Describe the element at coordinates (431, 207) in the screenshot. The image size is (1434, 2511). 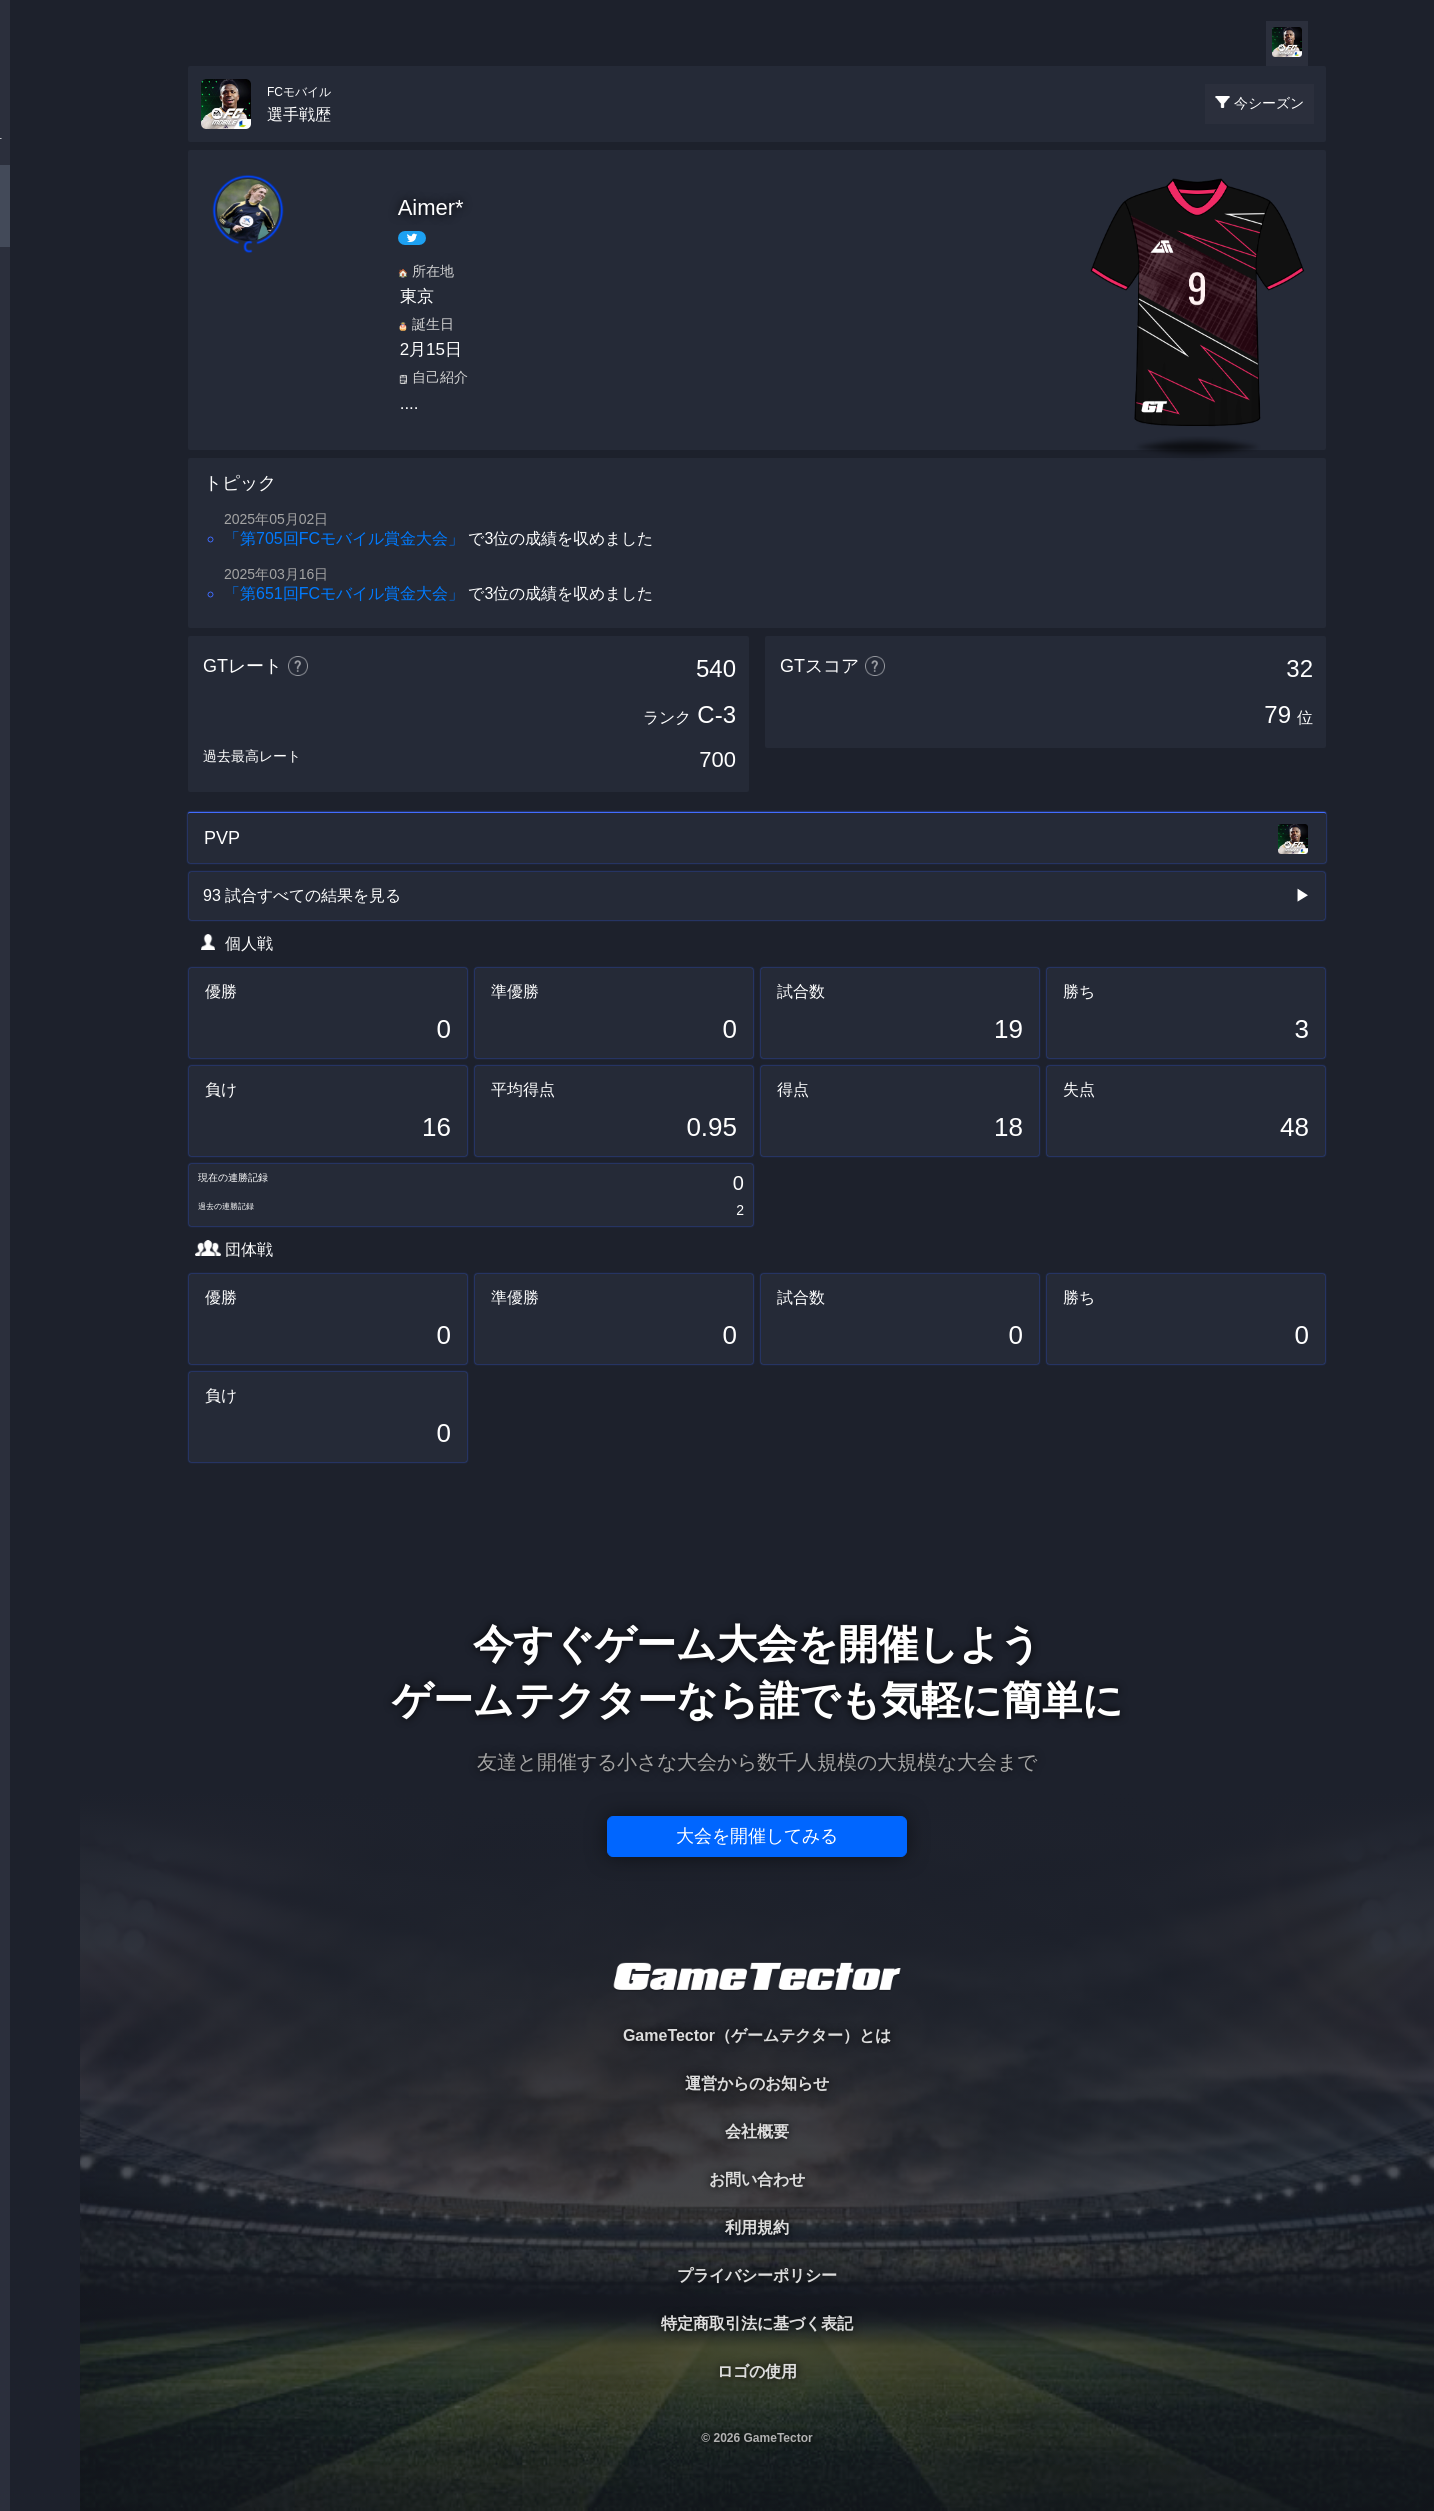
I see `Aimer*` at that location.